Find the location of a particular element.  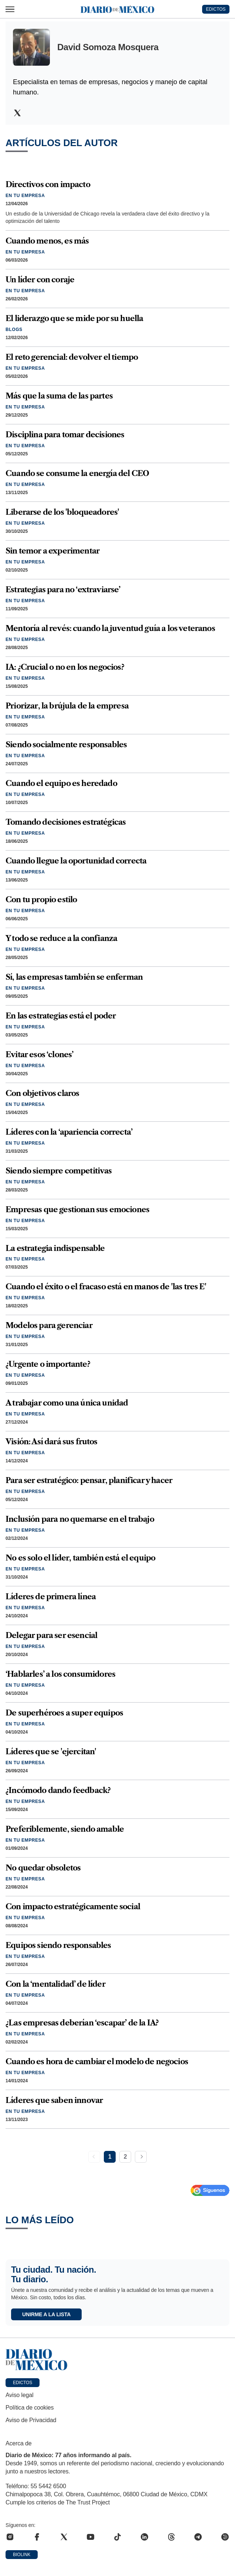

Unirme a la lista is located at coordinates (46, 2314).